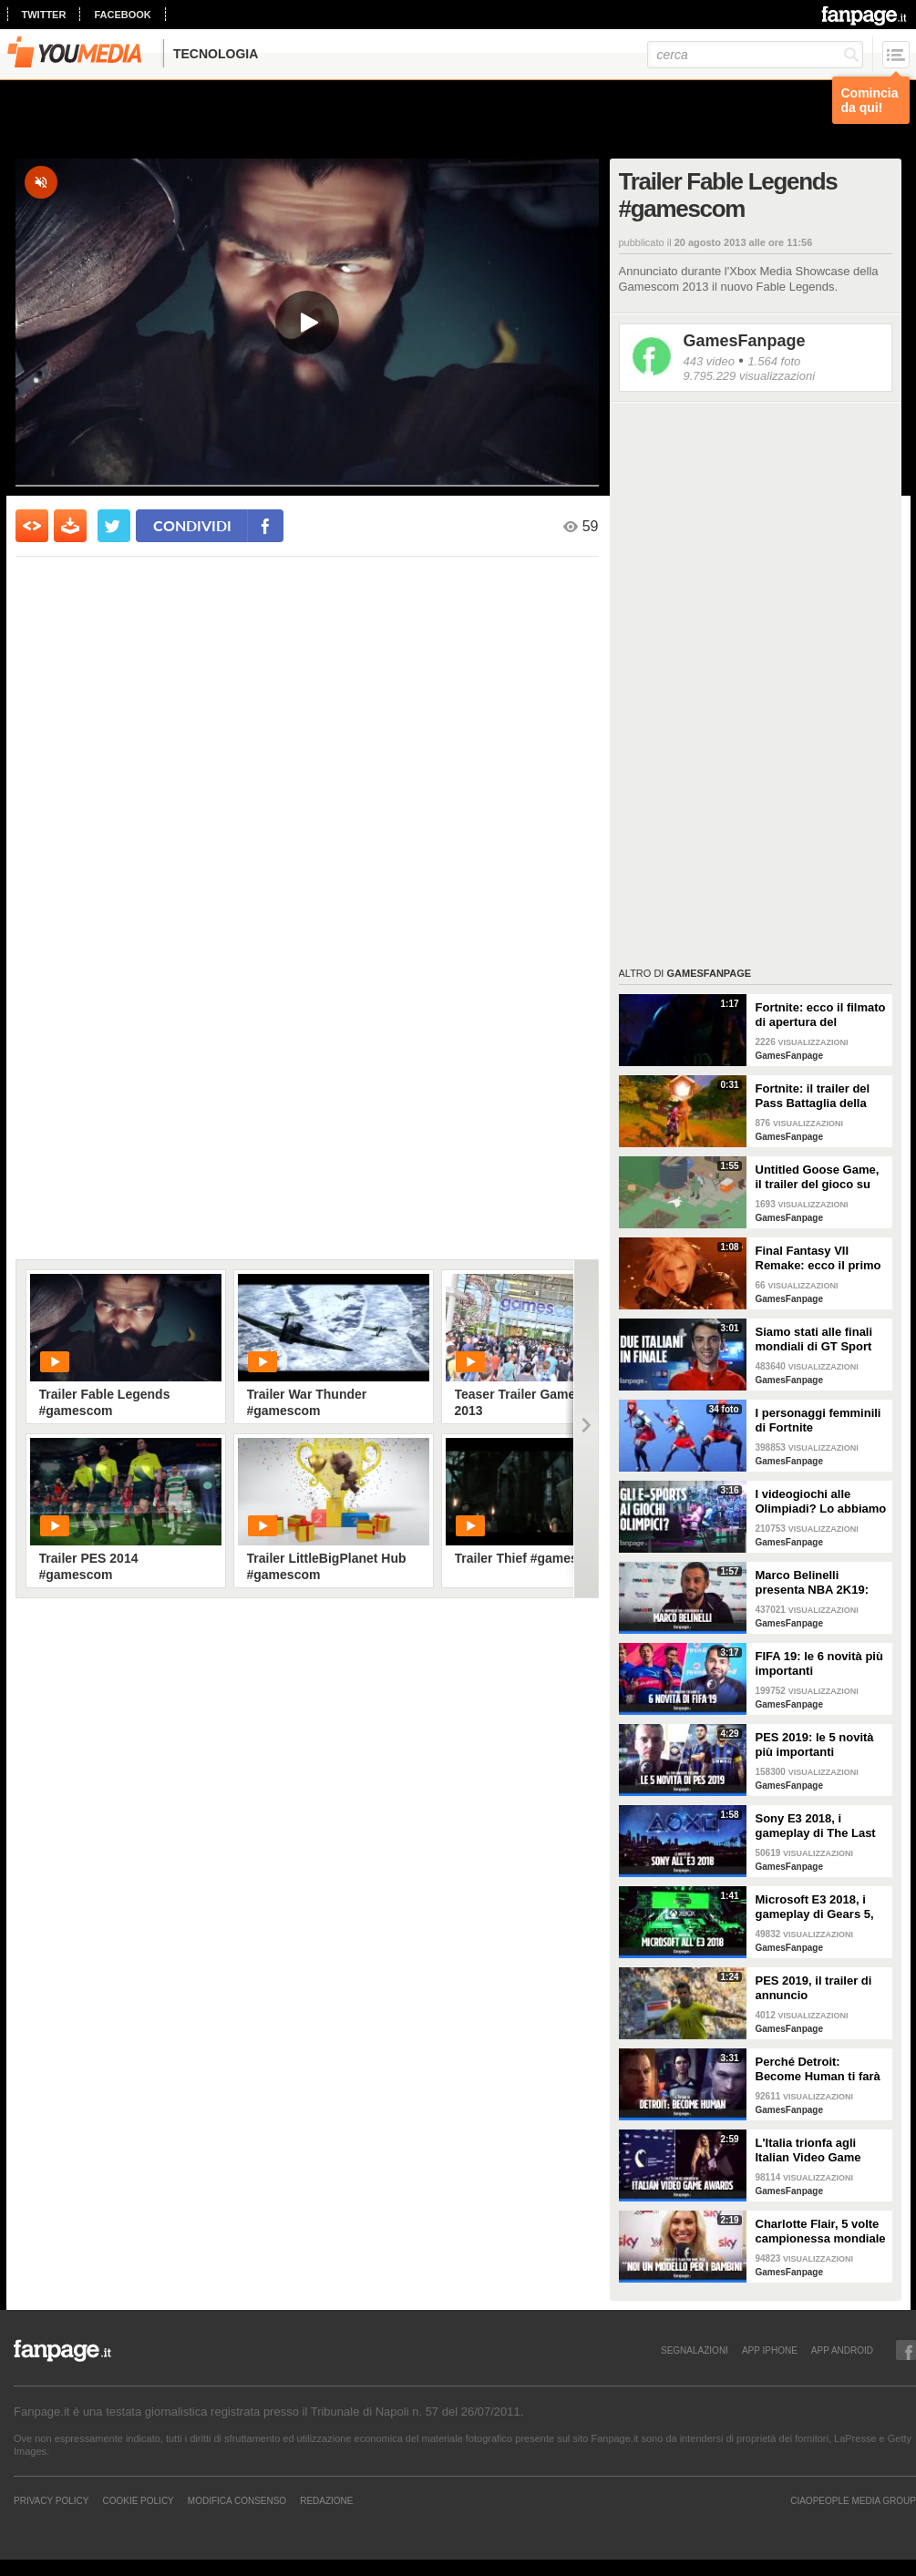 The width and height of the screenshot is (916, 2576). What do you see at coordinates (237, 2500) in the screenshot?
I see `Modifica Consenso` at bounding box center [237, 2500].